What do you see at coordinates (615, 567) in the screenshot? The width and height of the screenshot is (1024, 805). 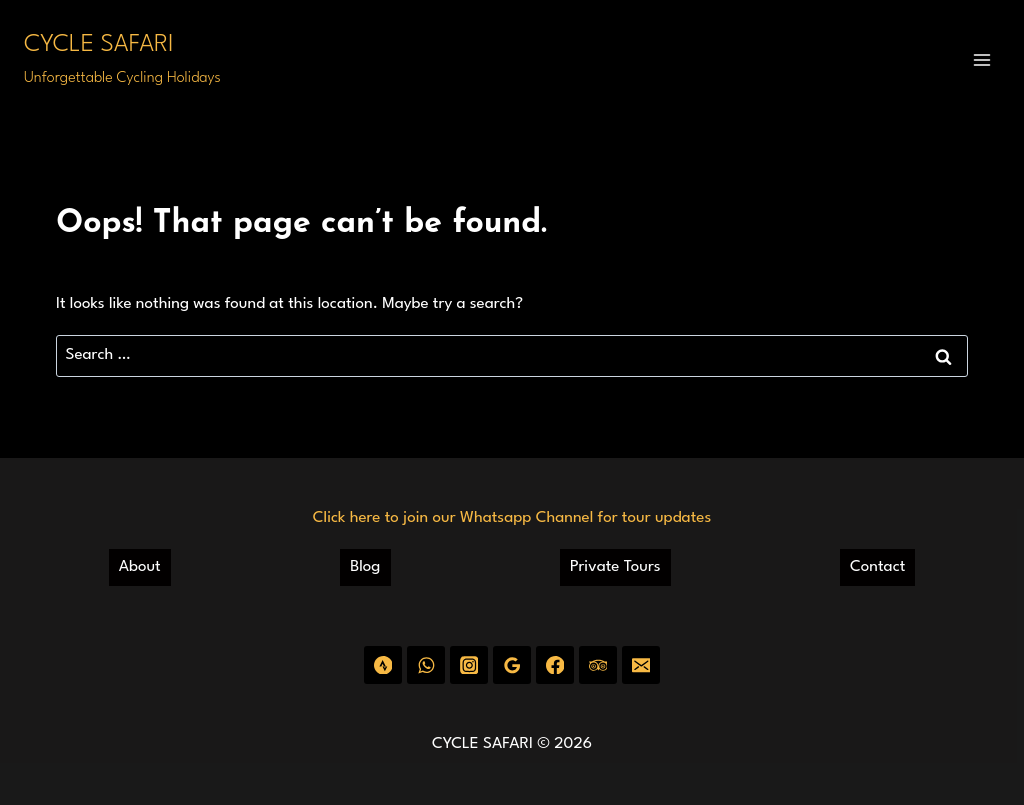 I see `Private Tours` at bounding box center [615, 567].